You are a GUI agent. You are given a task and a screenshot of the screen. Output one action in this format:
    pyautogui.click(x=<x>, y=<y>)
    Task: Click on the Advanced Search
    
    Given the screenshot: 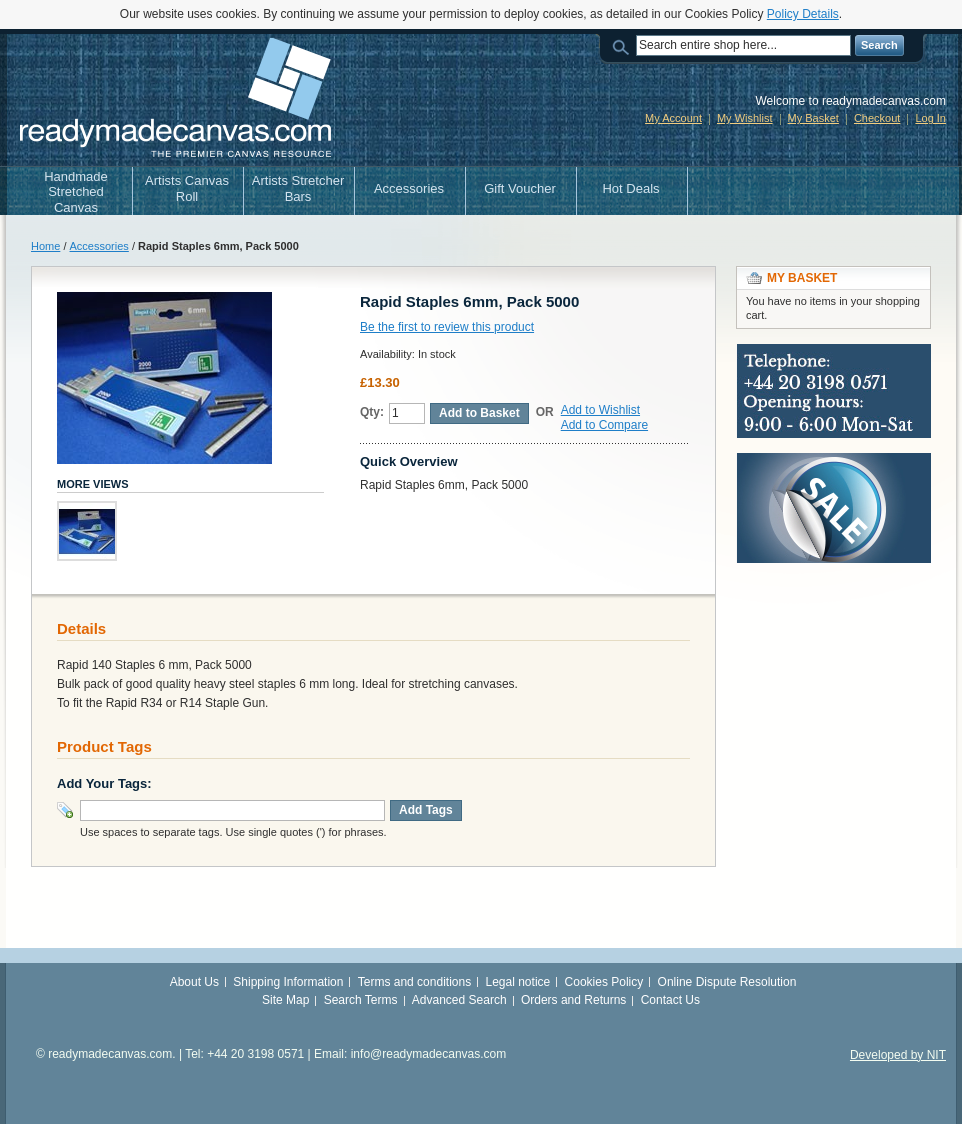 What is the action you would take?
    pyautogui.click(x=459, y=1000)
    